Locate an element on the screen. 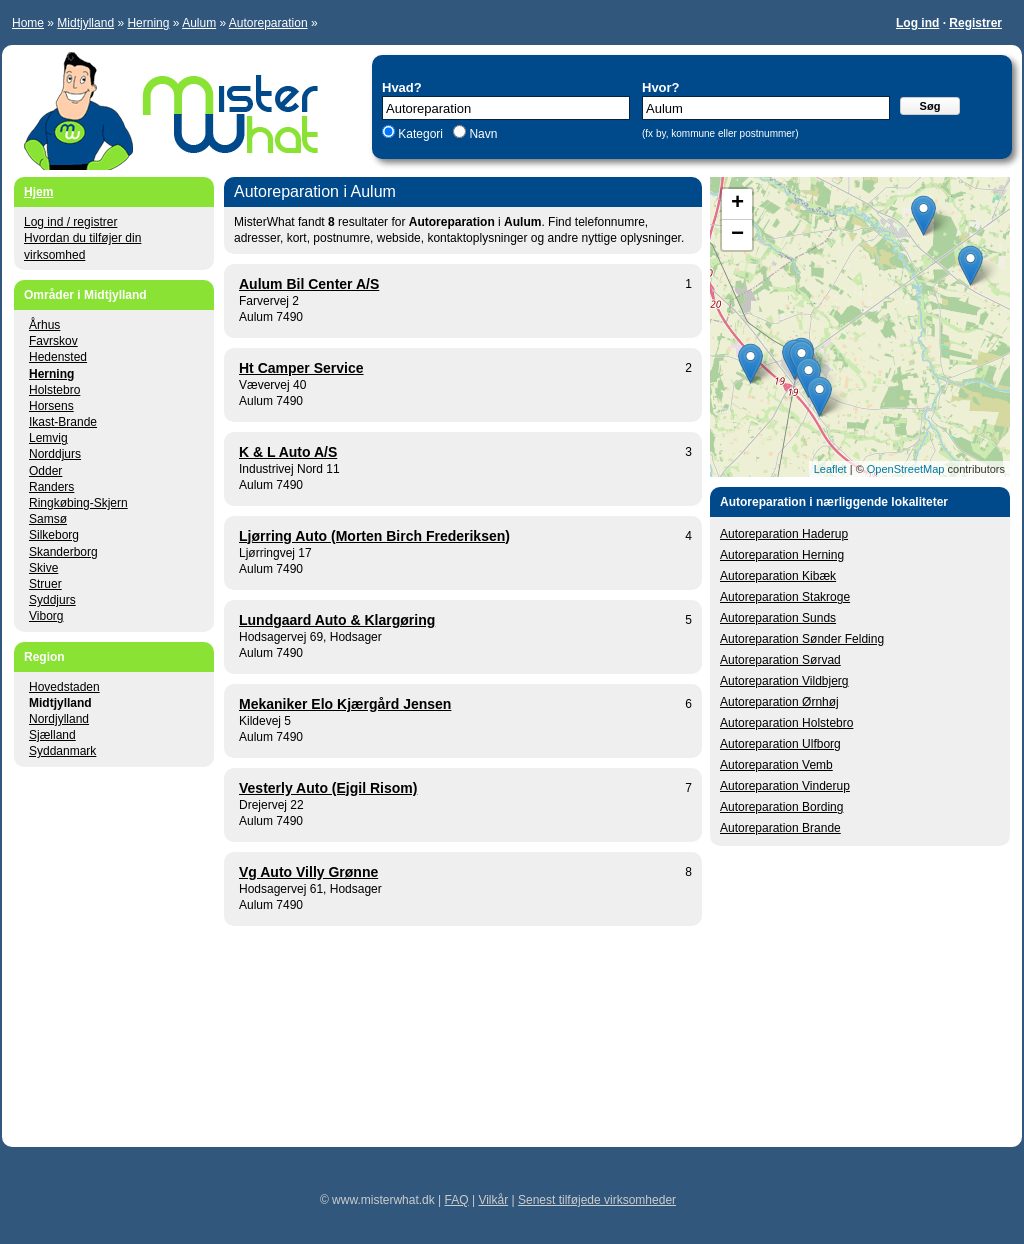 This screenshot has height=1244, width=1024. FAQ is located at coordinates (457, 1200).